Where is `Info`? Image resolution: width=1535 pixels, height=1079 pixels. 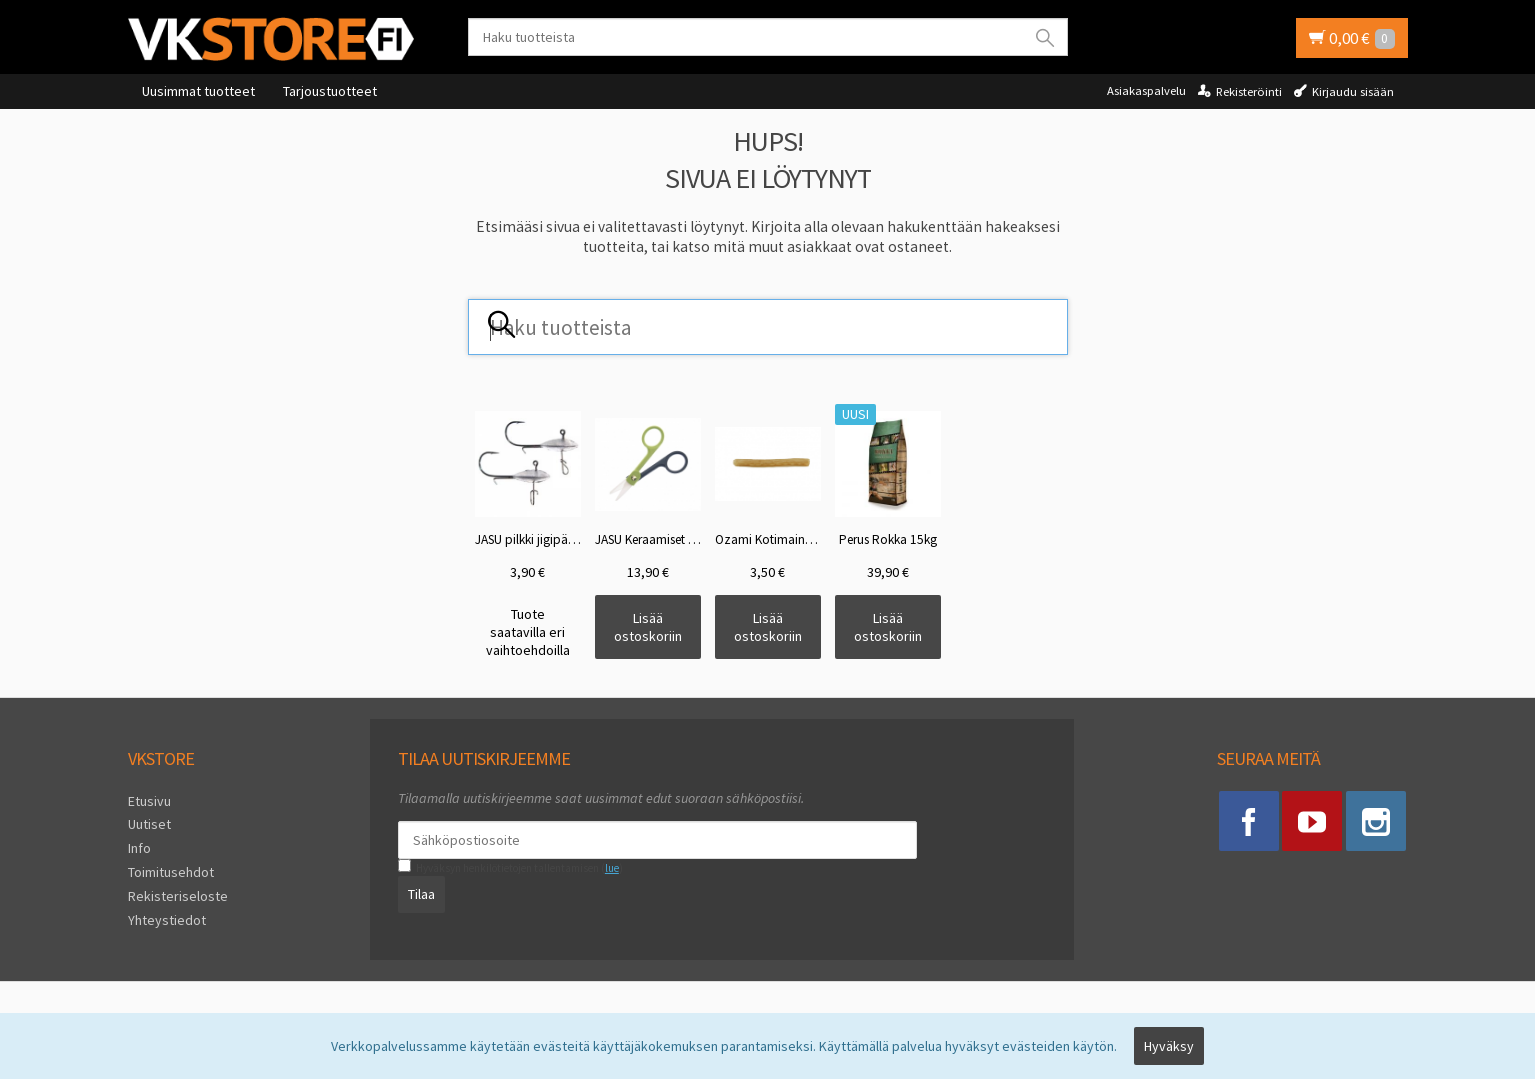 Info is located at coordinates (139, 848).